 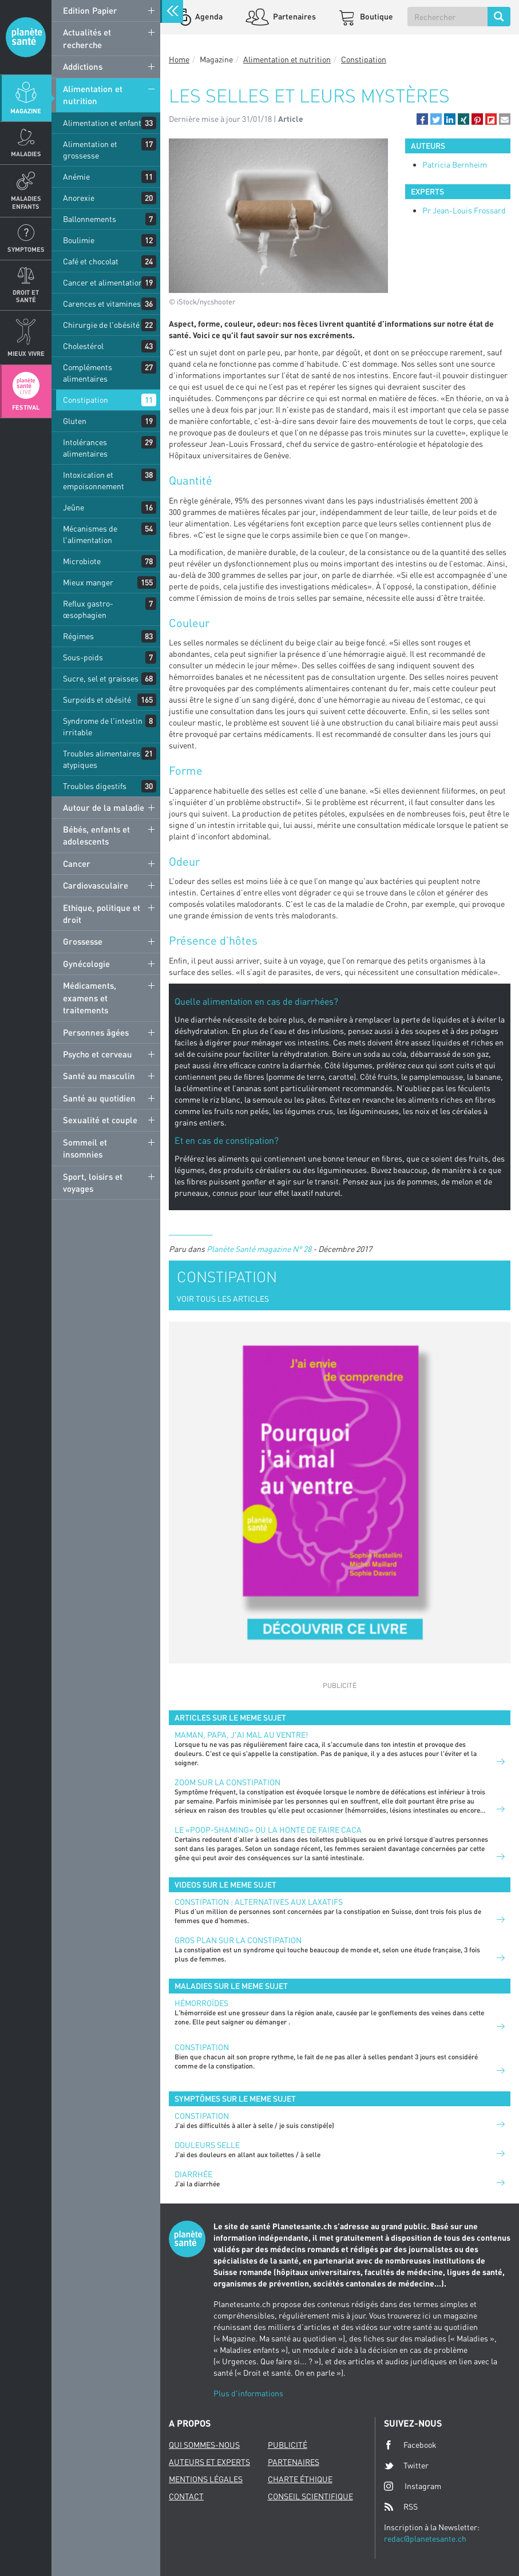 I want to click on Maladies enfants, so click(x=26, y=202).